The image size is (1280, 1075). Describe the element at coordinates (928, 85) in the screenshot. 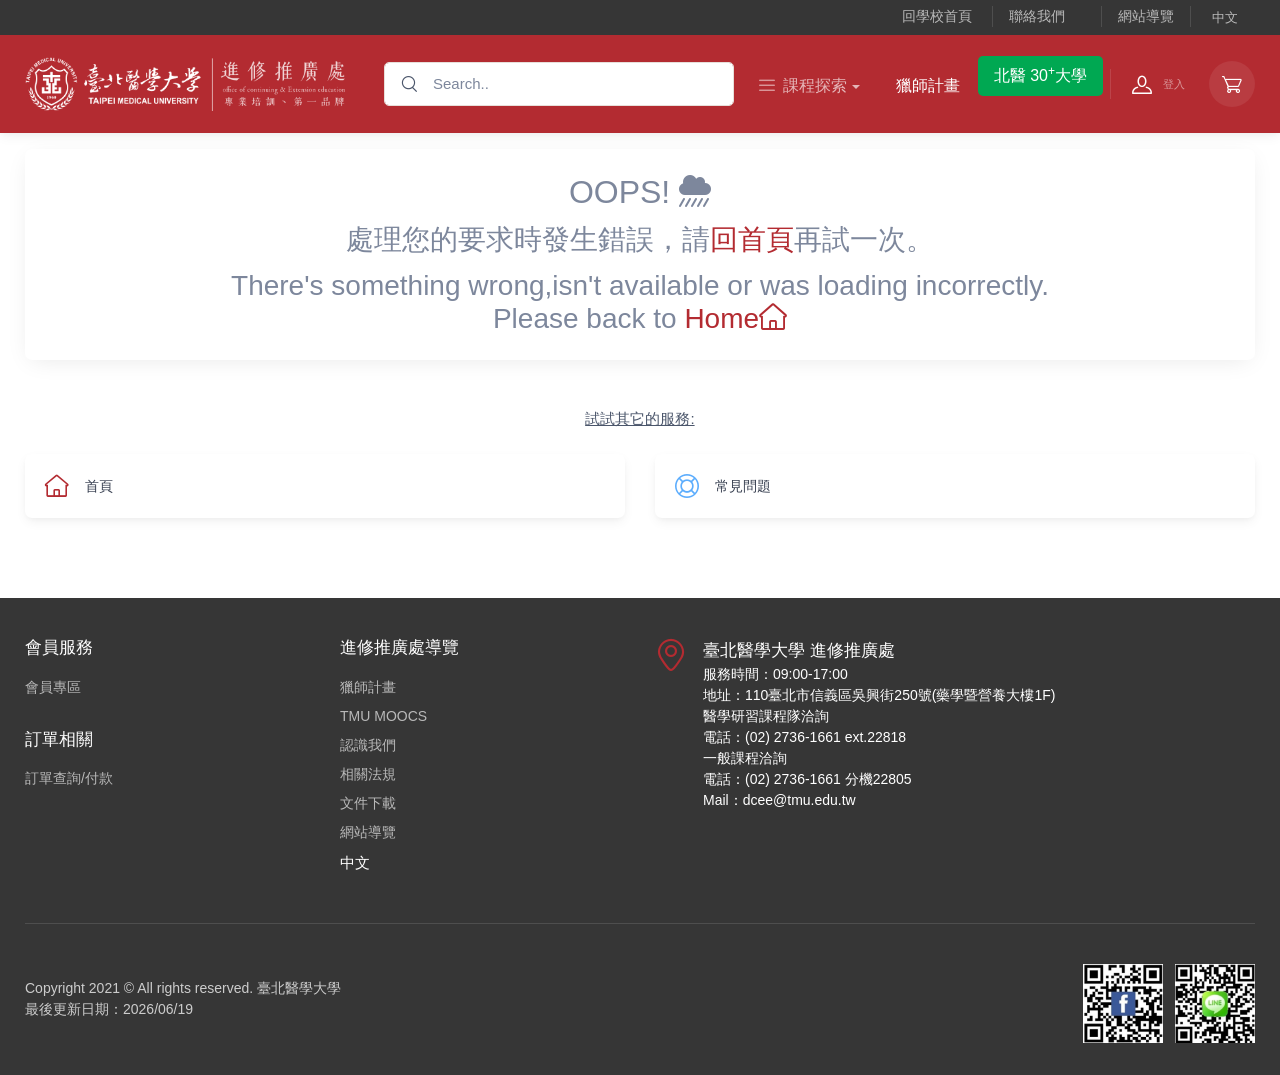

I see `獵師計畫` at that location.